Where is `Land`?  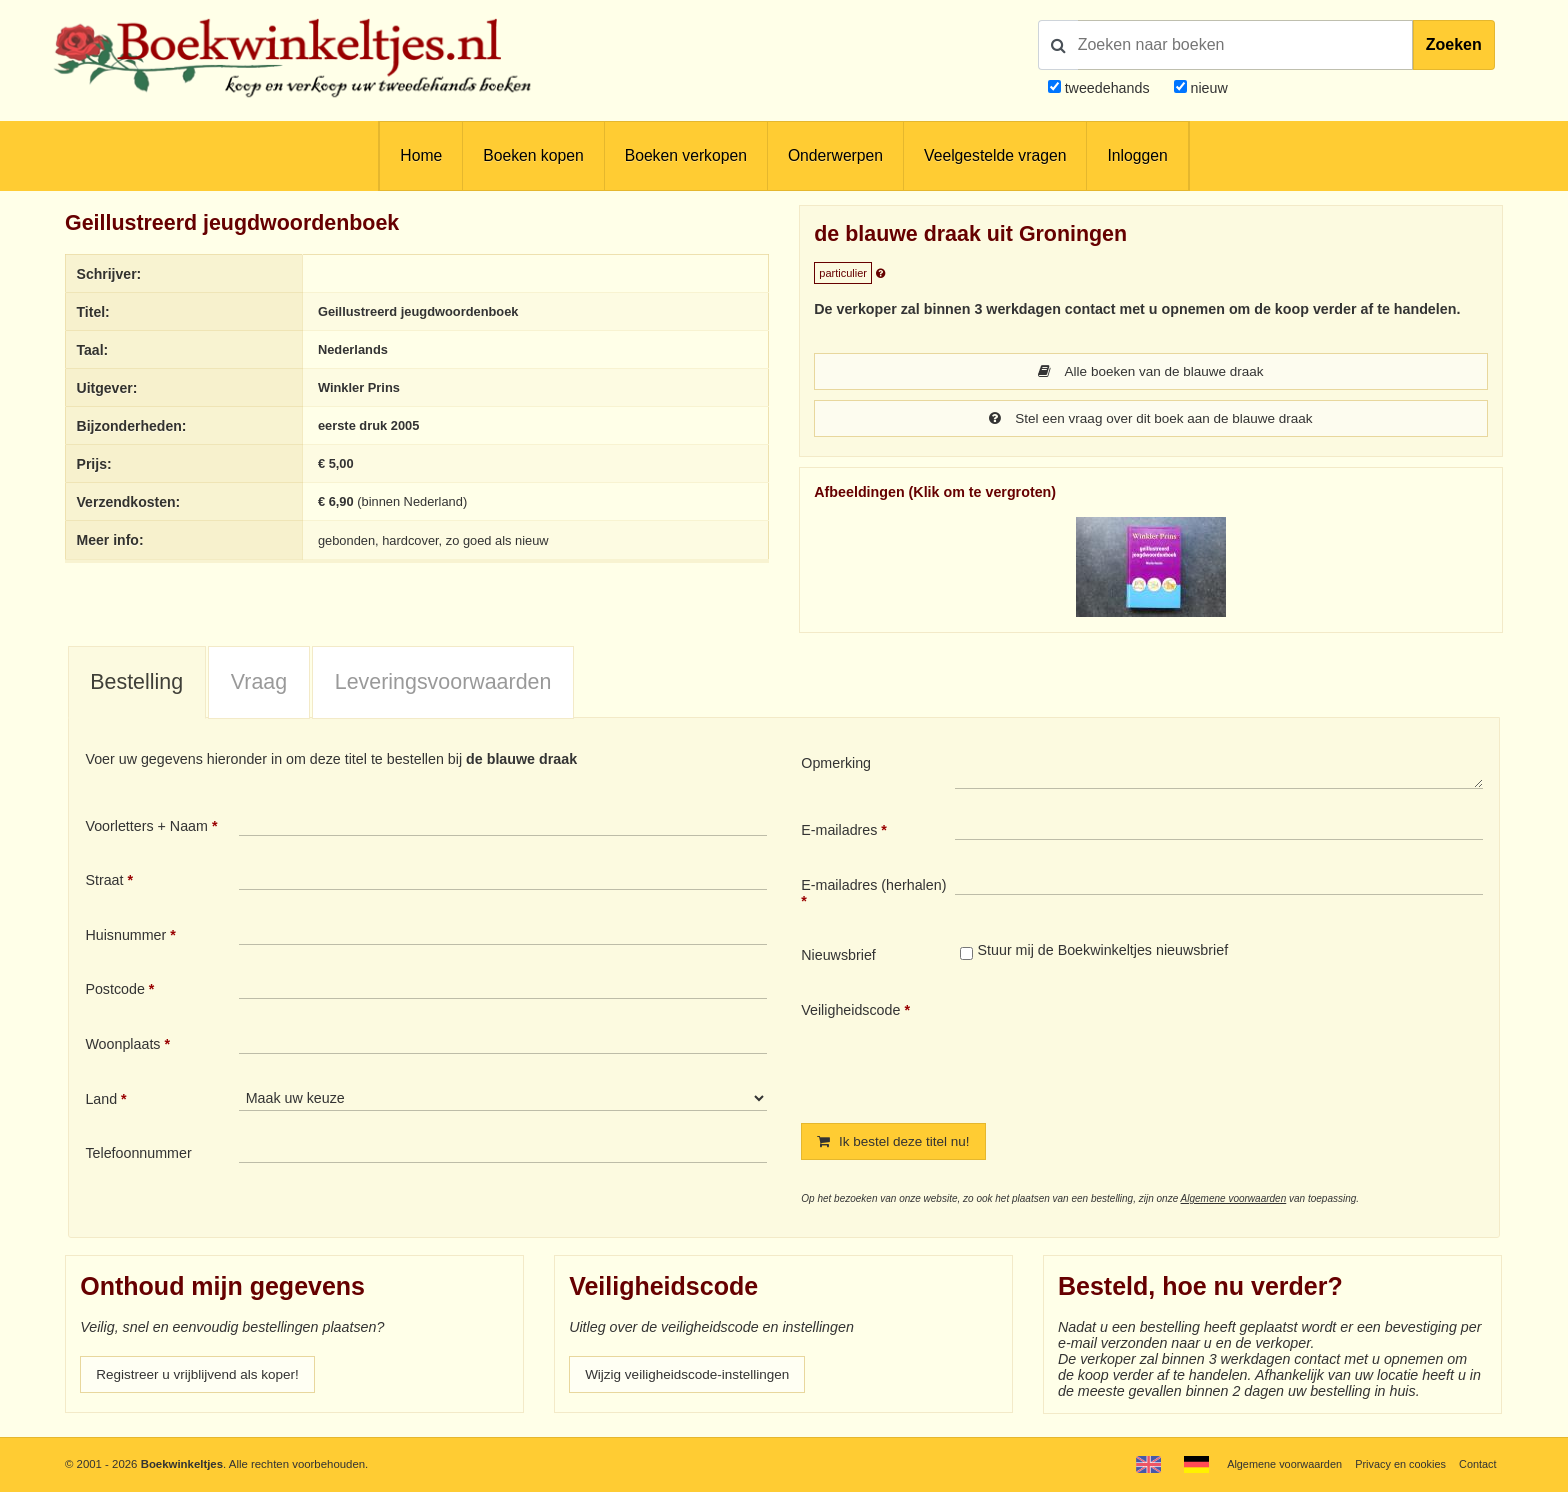
Land is located at coordinates (101, 1101).